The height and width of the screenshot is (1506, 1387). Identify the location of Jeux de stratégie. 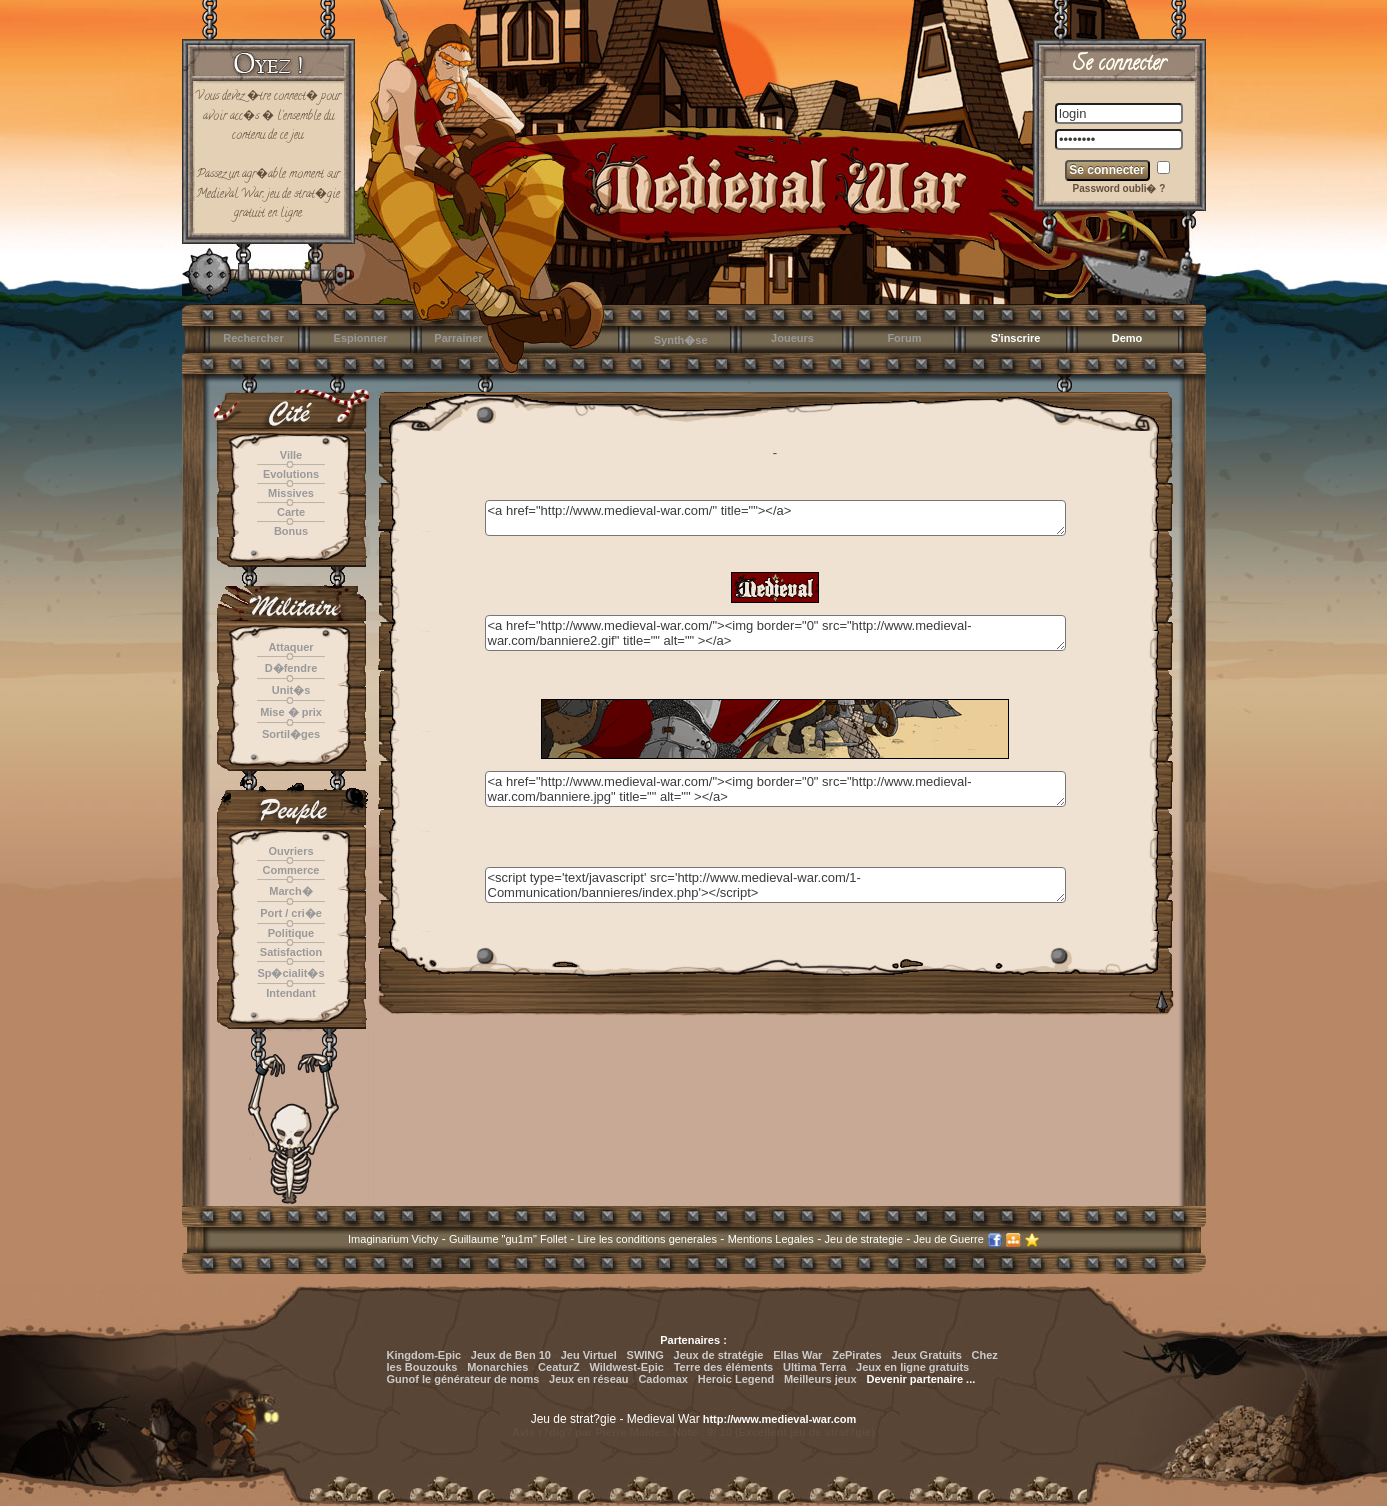
(719, 1355).